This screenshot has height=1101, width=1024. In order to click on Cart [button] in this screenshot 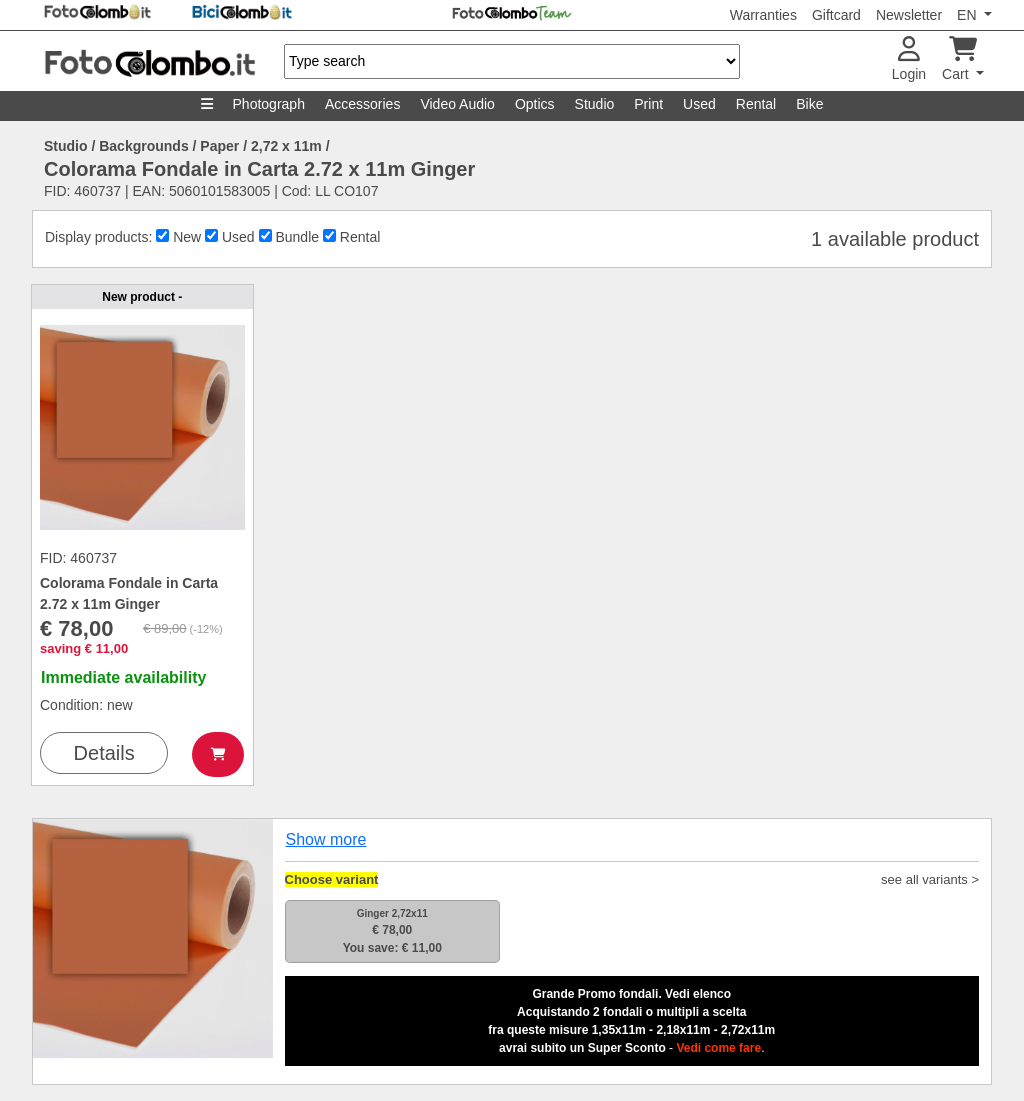, I will do `click(959, 59)`.